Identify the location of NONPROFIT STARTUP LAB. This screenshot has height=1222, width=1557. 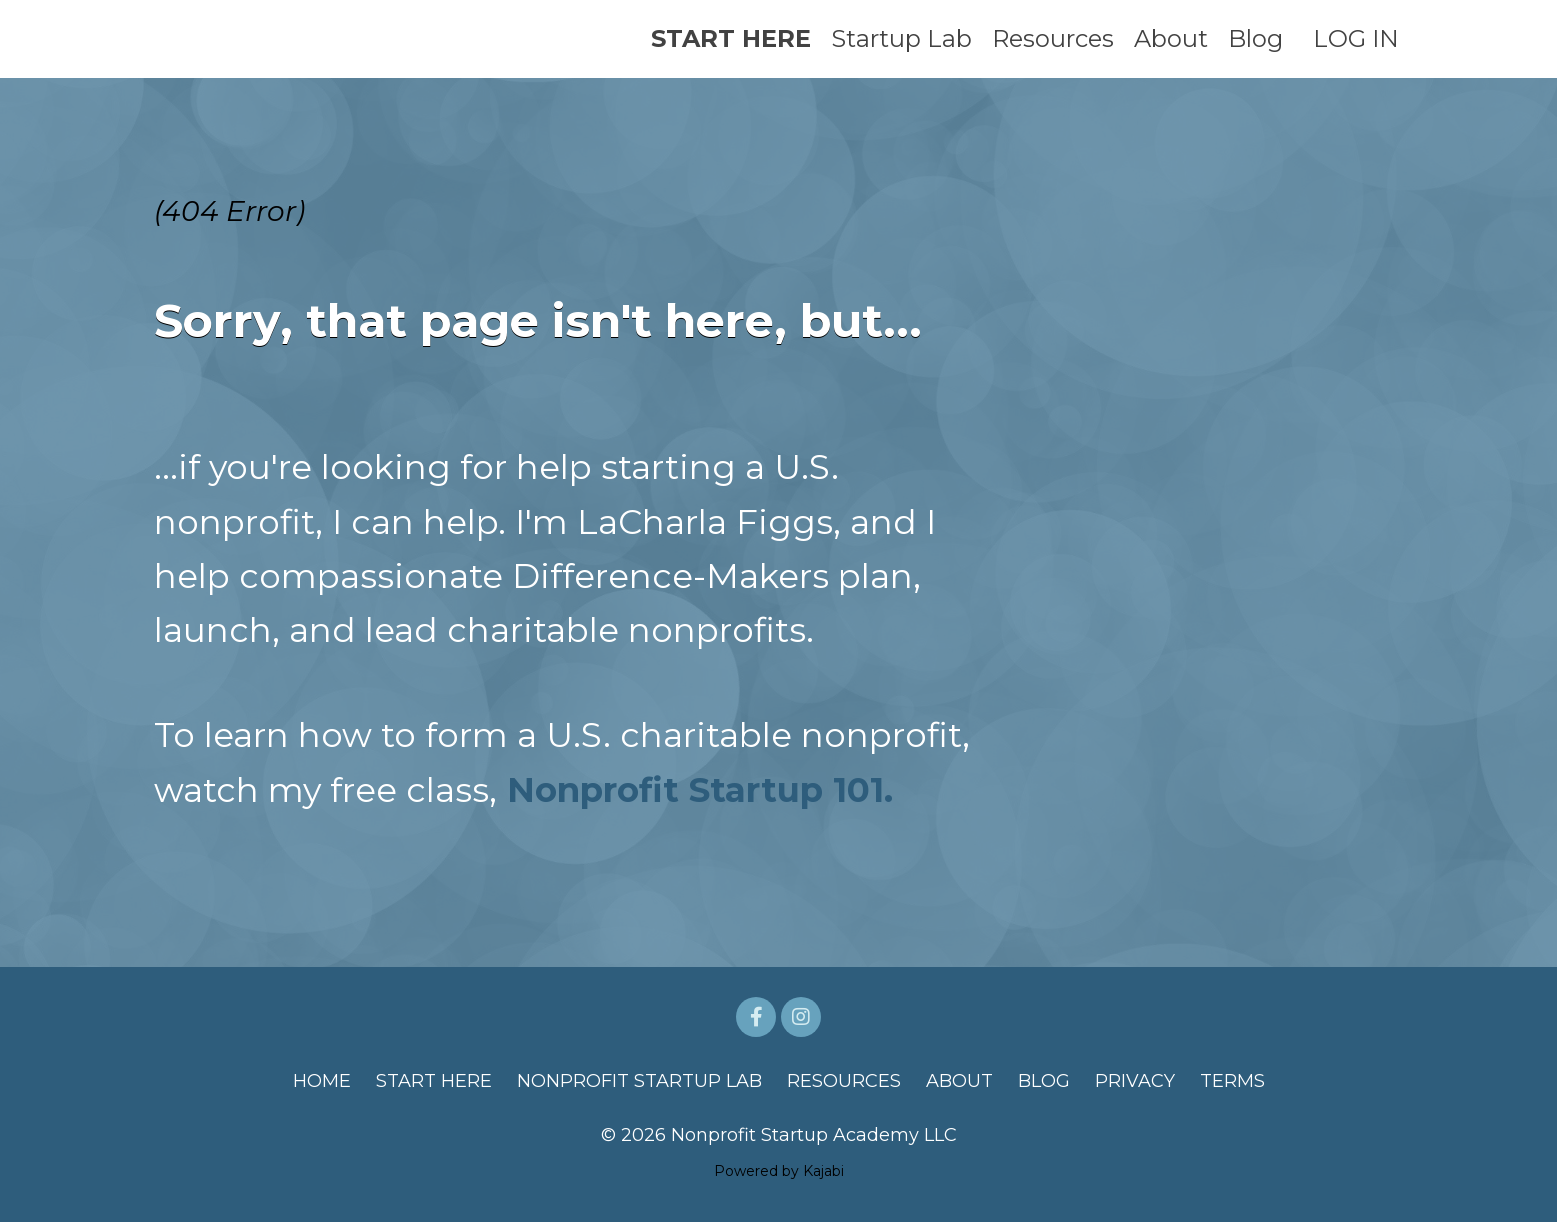
(639, 1081).